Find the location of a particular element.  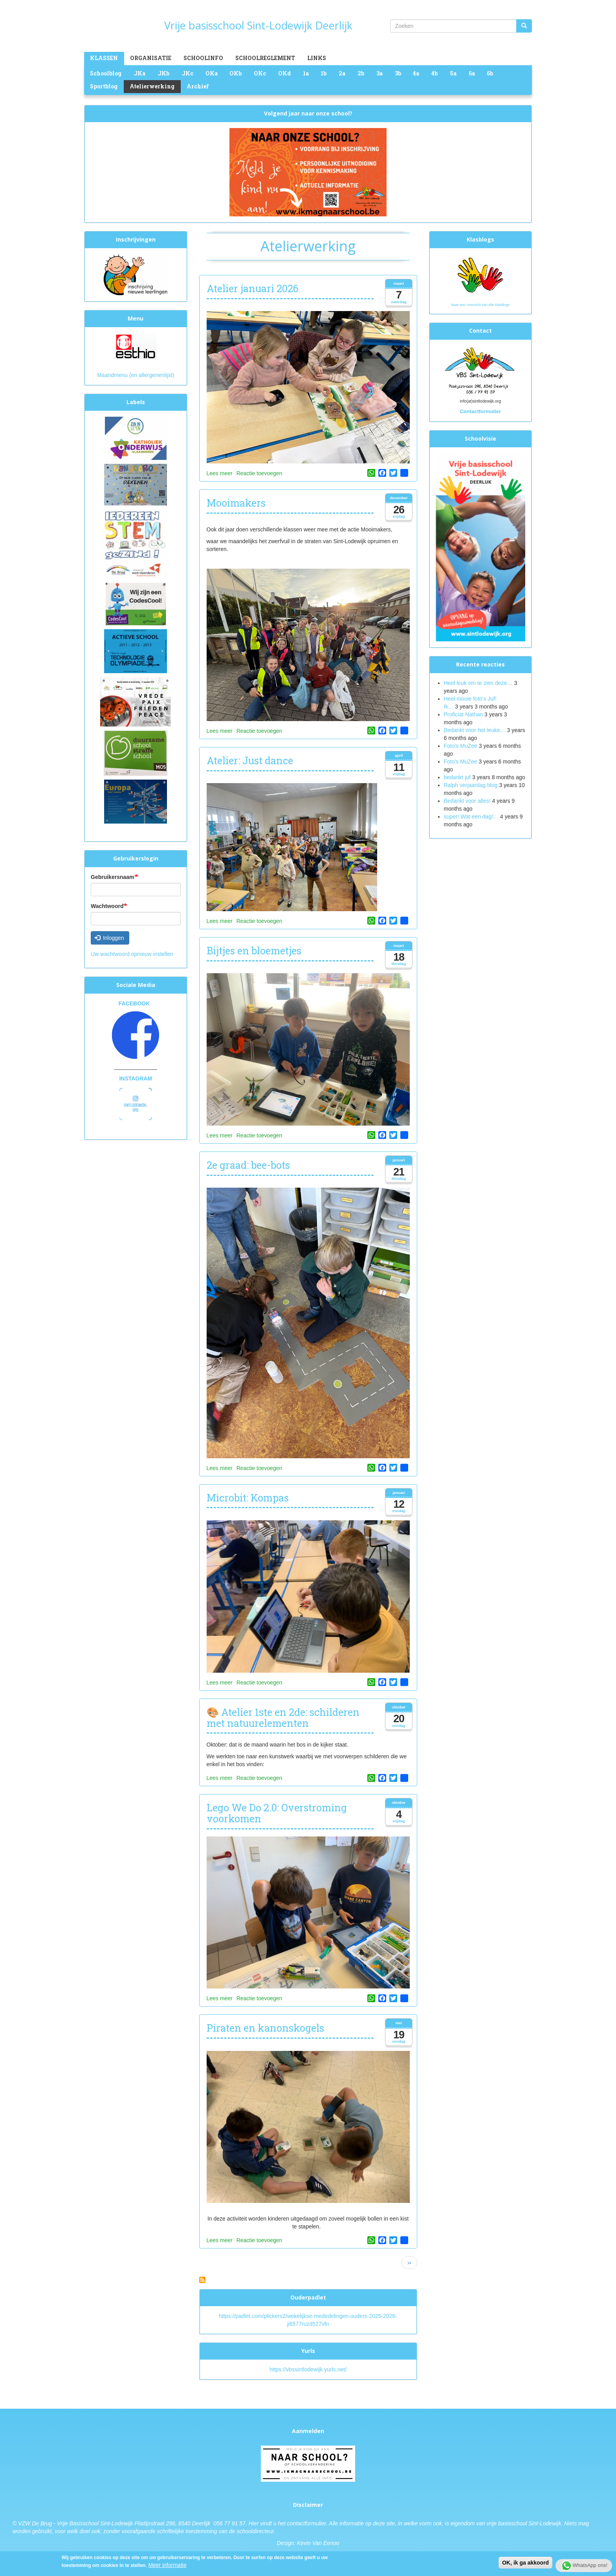

Ralph verjaardag blog is located at coordinates (471, 785).